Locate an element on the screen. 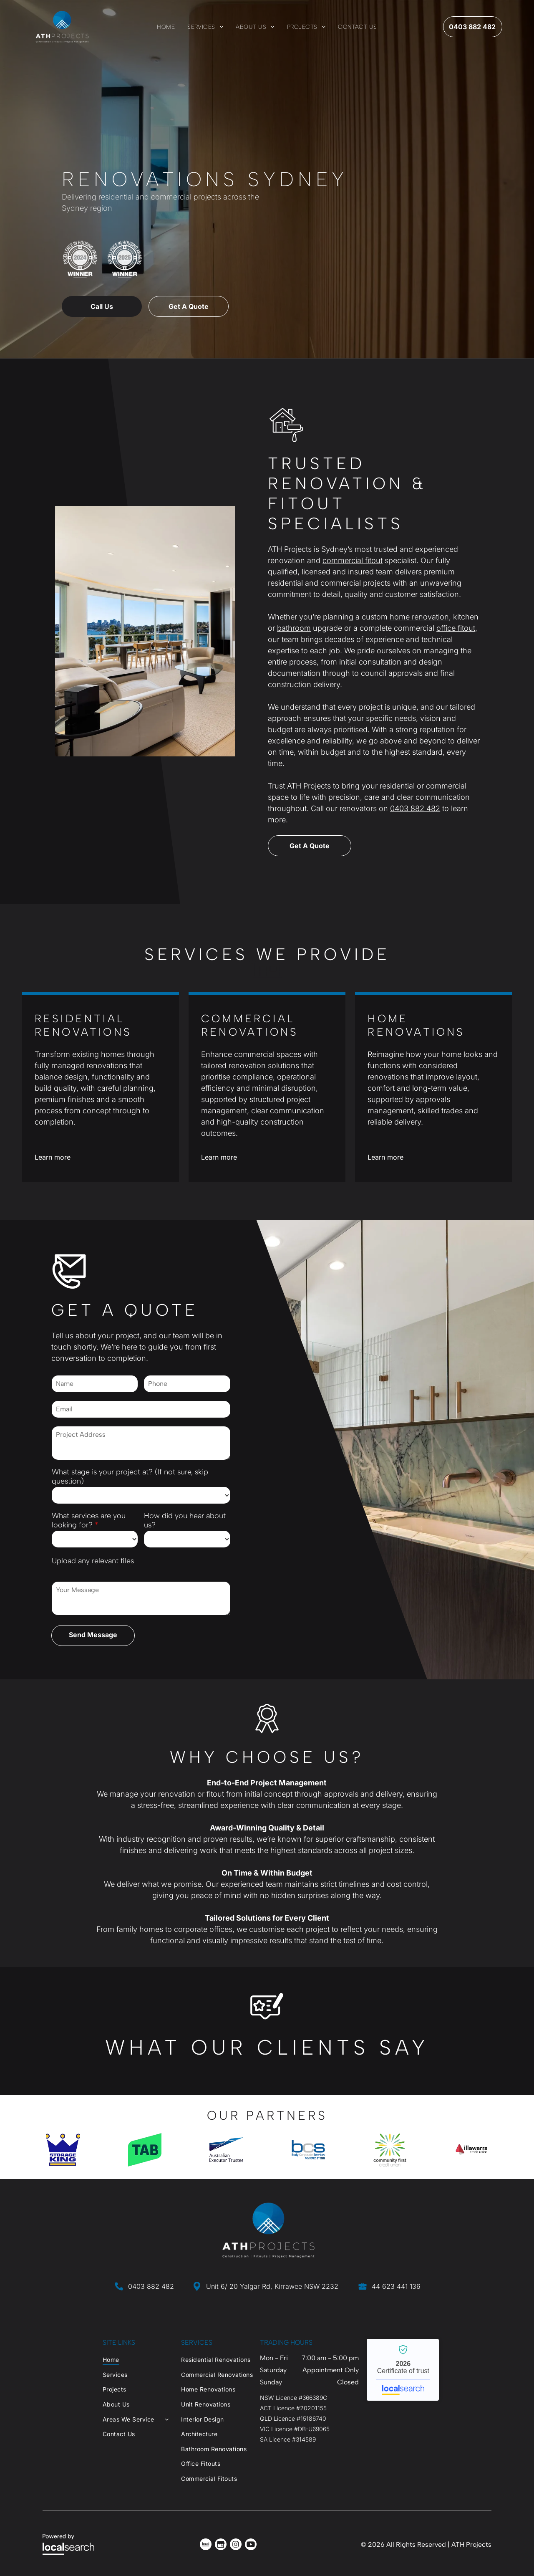 The image size is (534, 2576). ATH Projects - Localsearch verified business is located at coordinates (403, 2370).